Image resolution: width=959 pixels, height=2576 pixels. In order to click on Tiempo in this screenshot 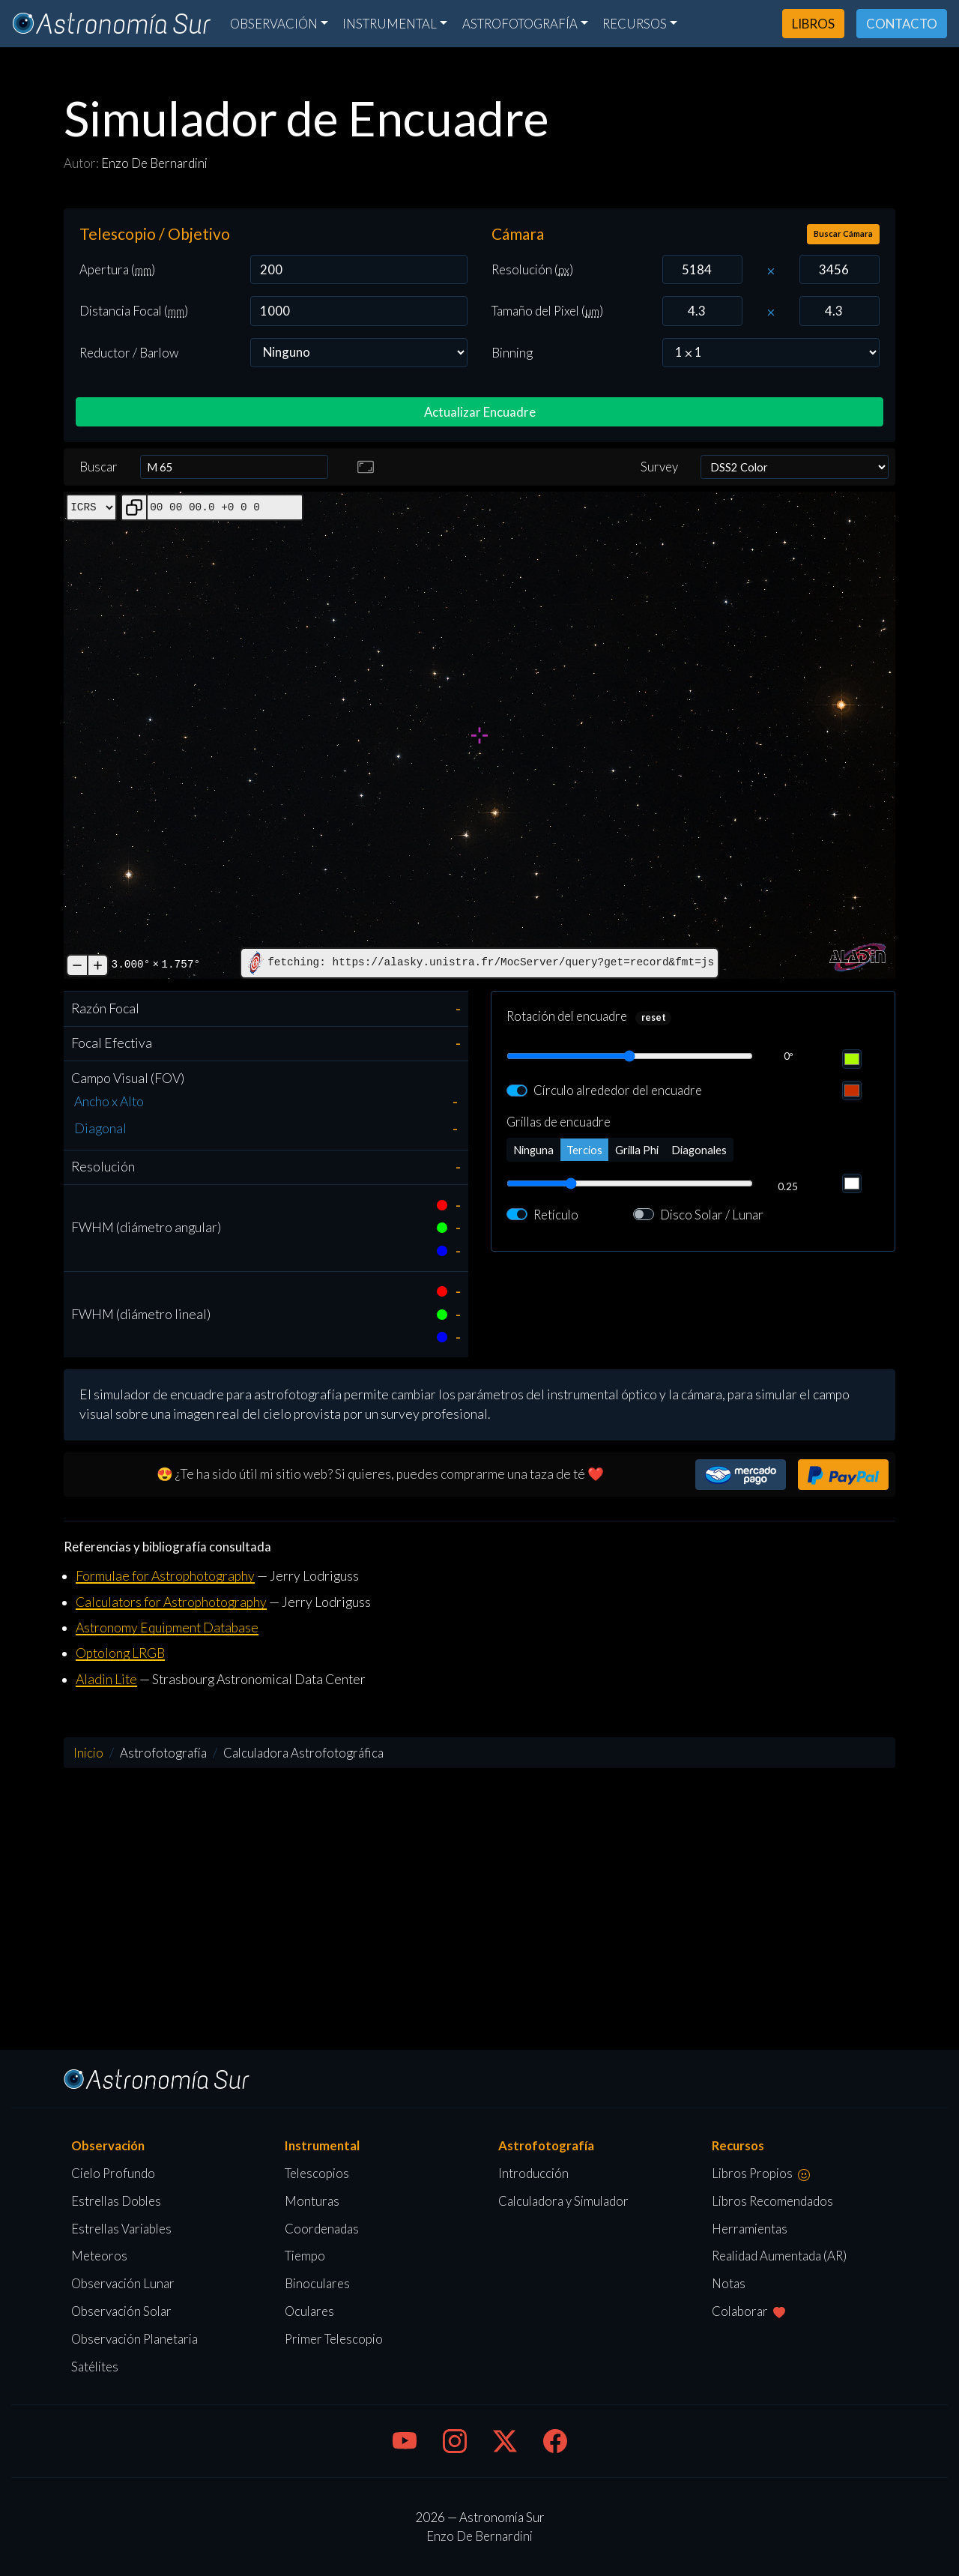, I will do `click(305, 2255)`.